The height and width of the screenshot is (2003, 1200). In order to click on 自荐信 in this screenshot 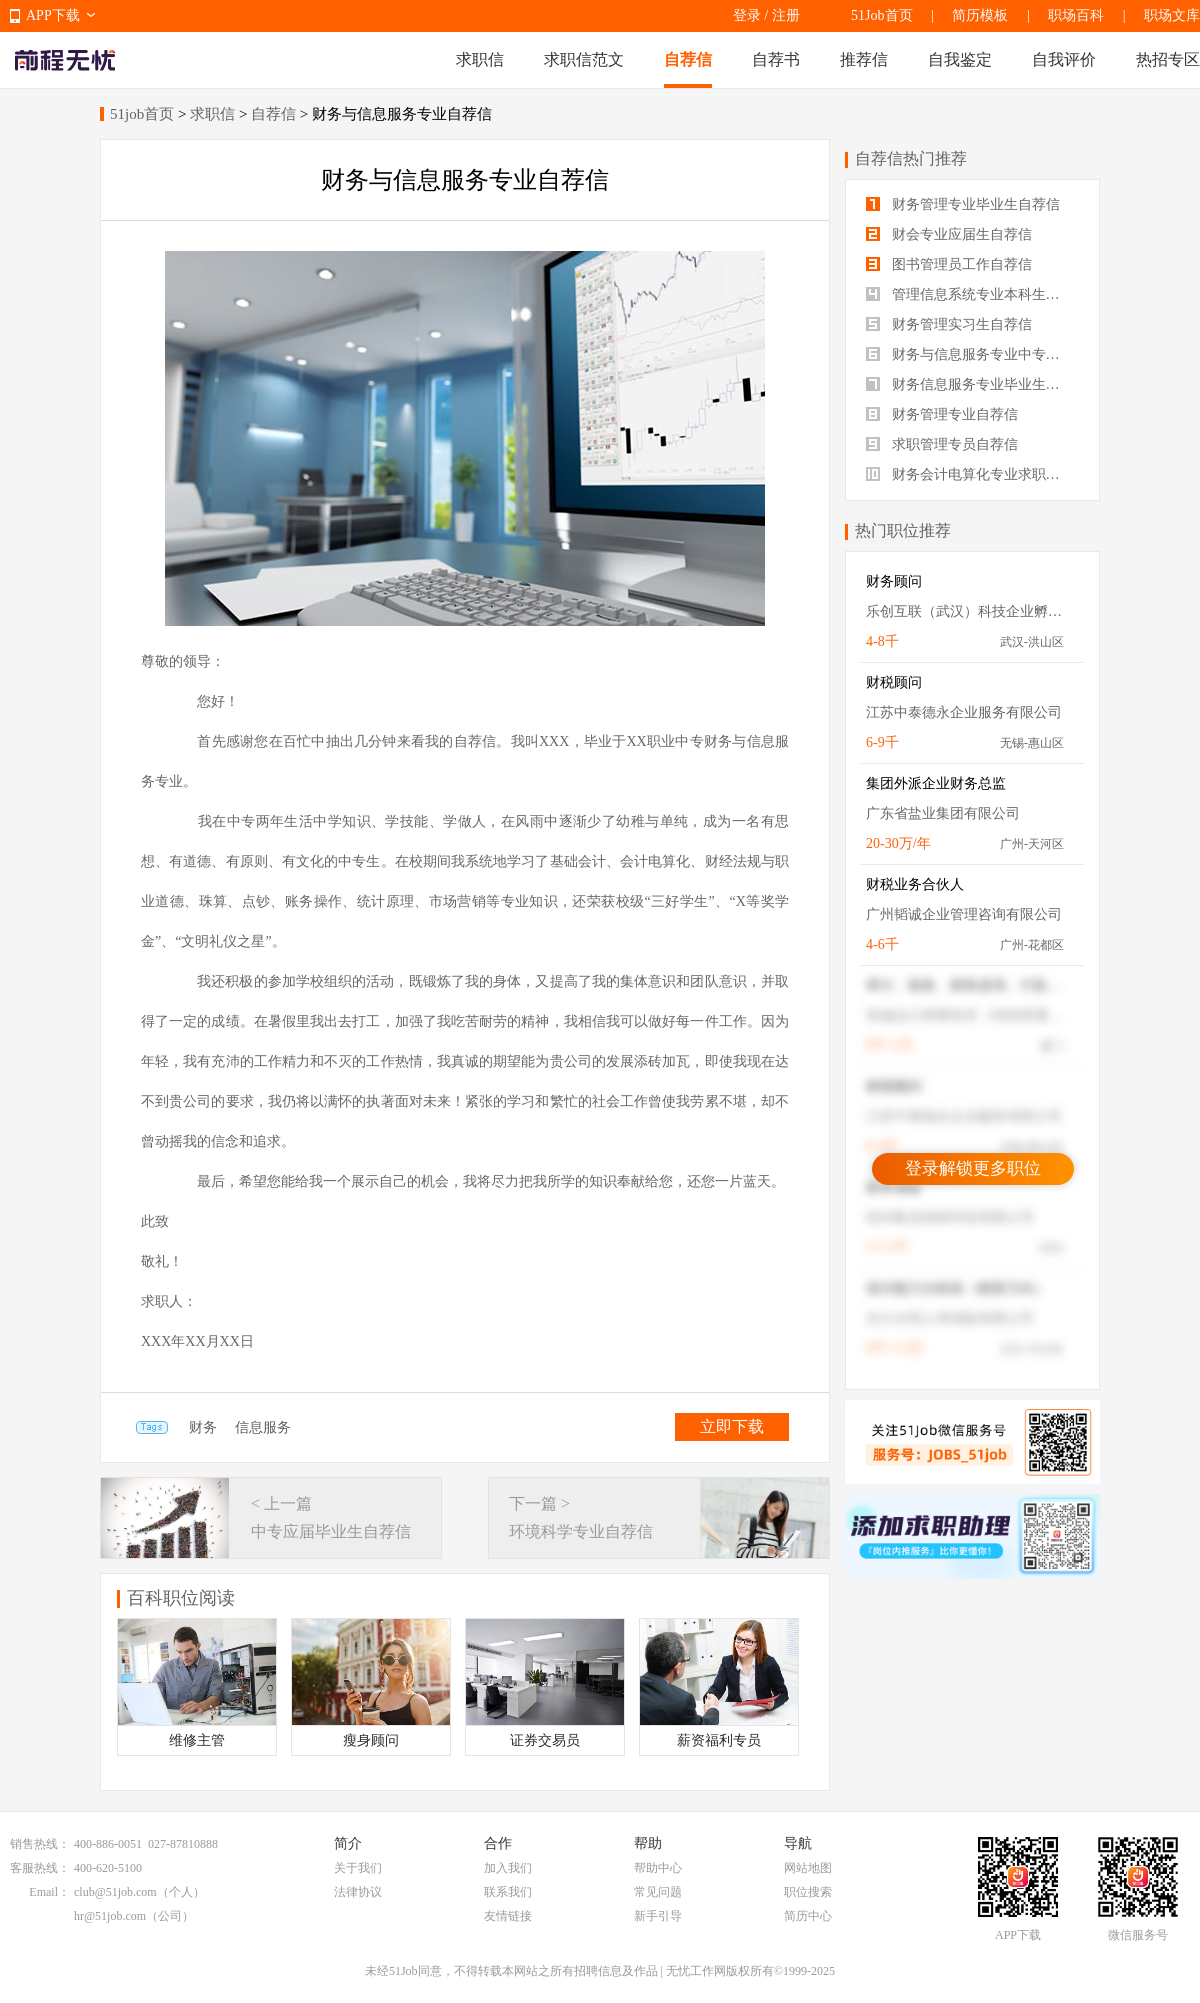, I will do `click(688, 59)`.